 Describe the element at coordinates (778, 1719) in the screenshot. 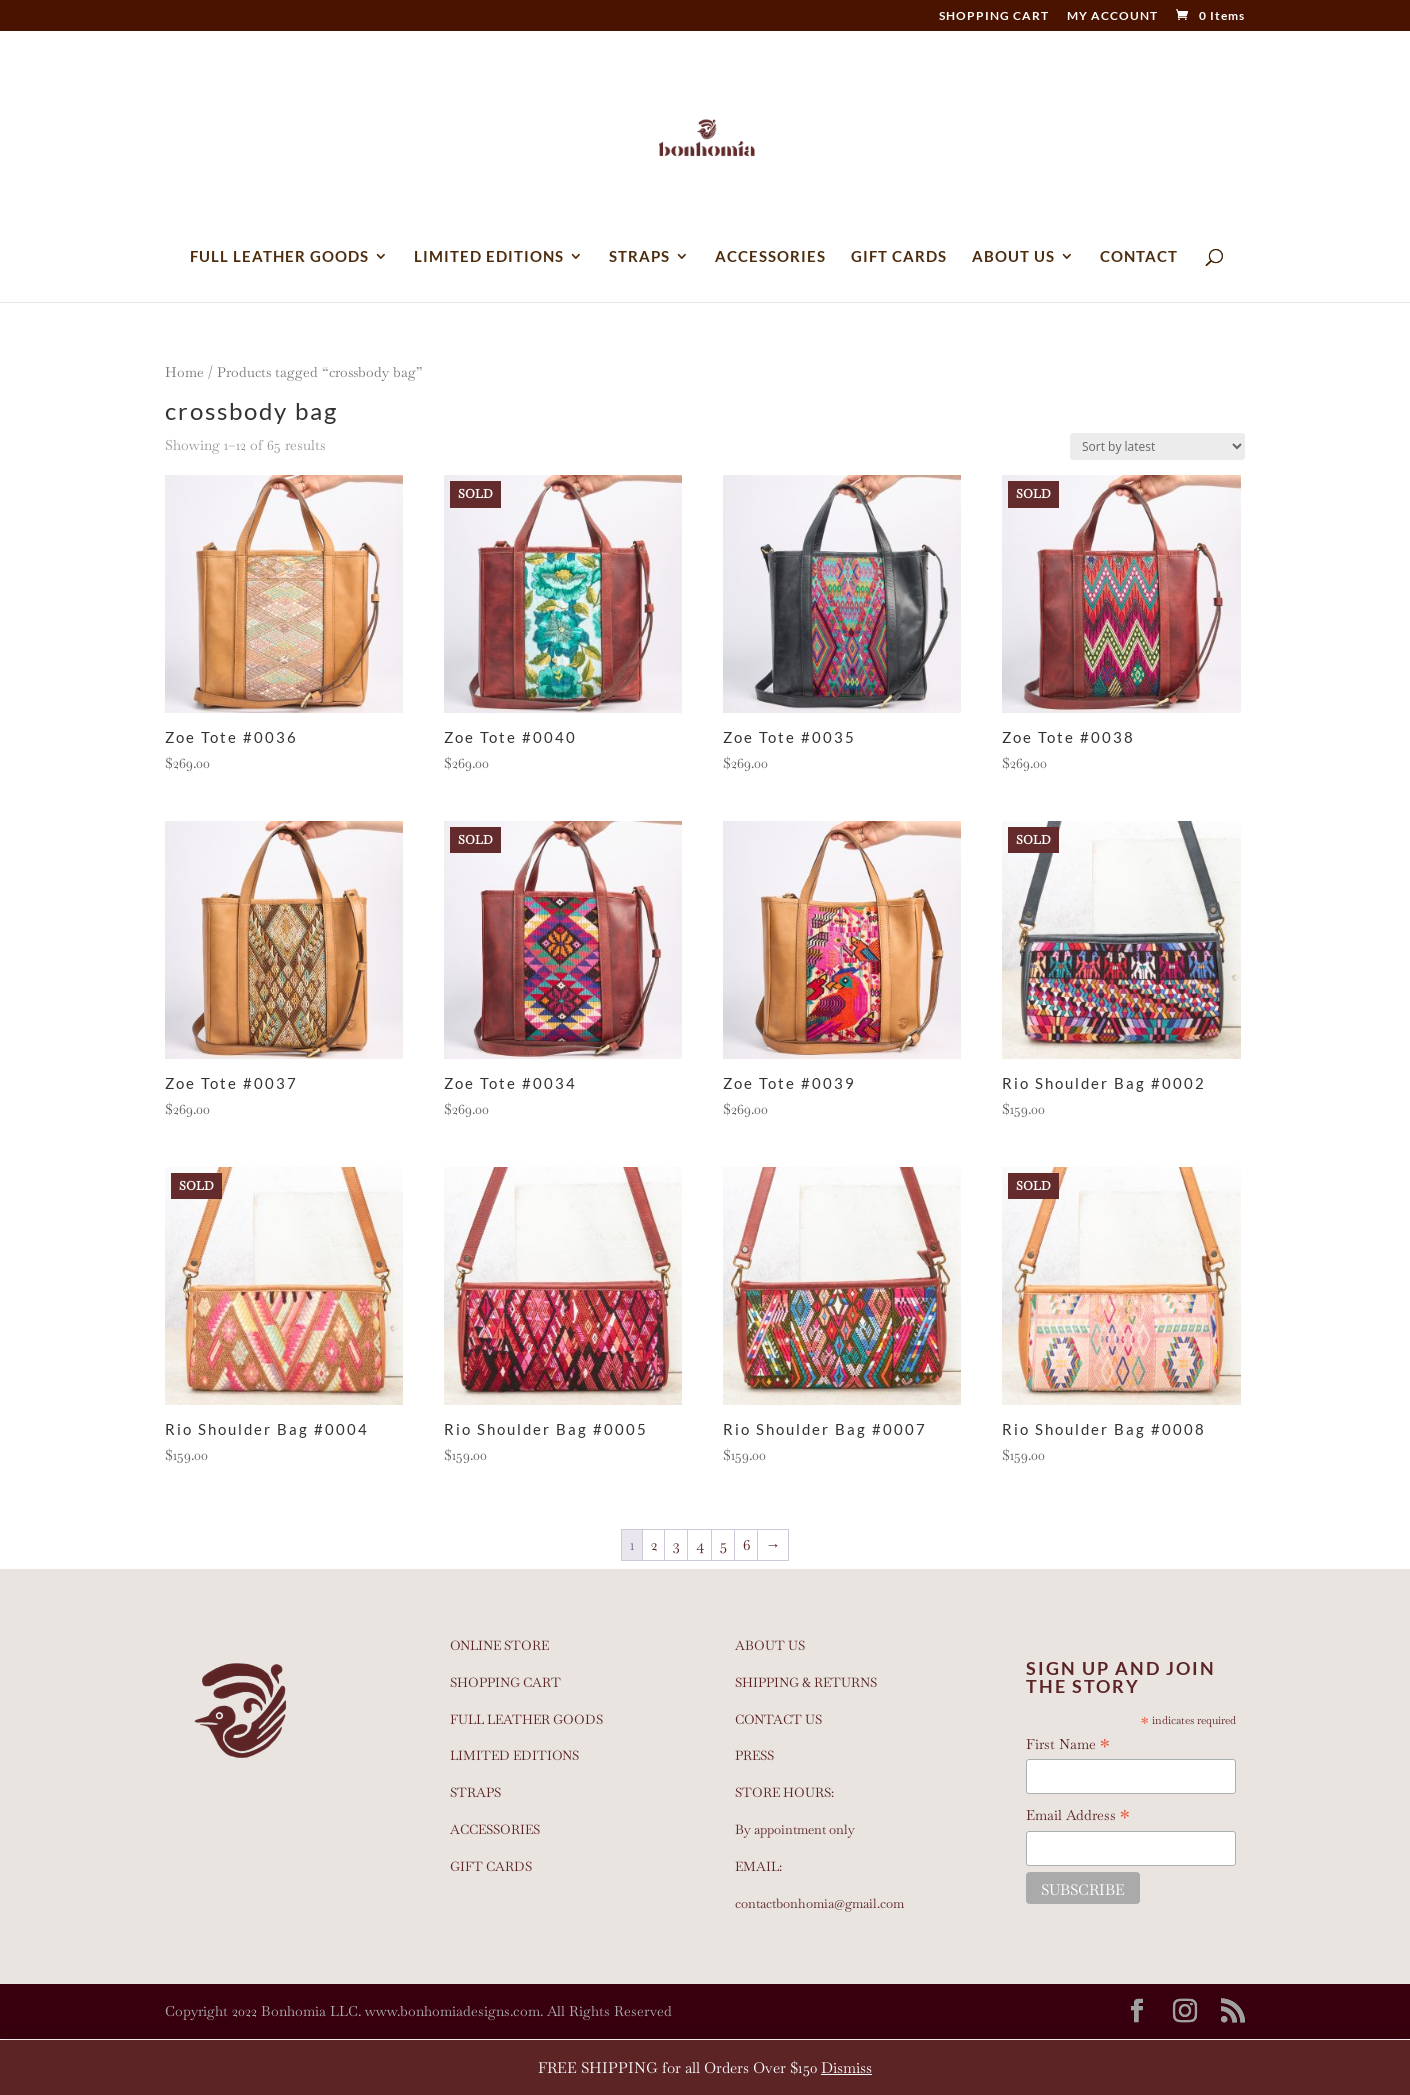

I see `CONTACT US` at that location.